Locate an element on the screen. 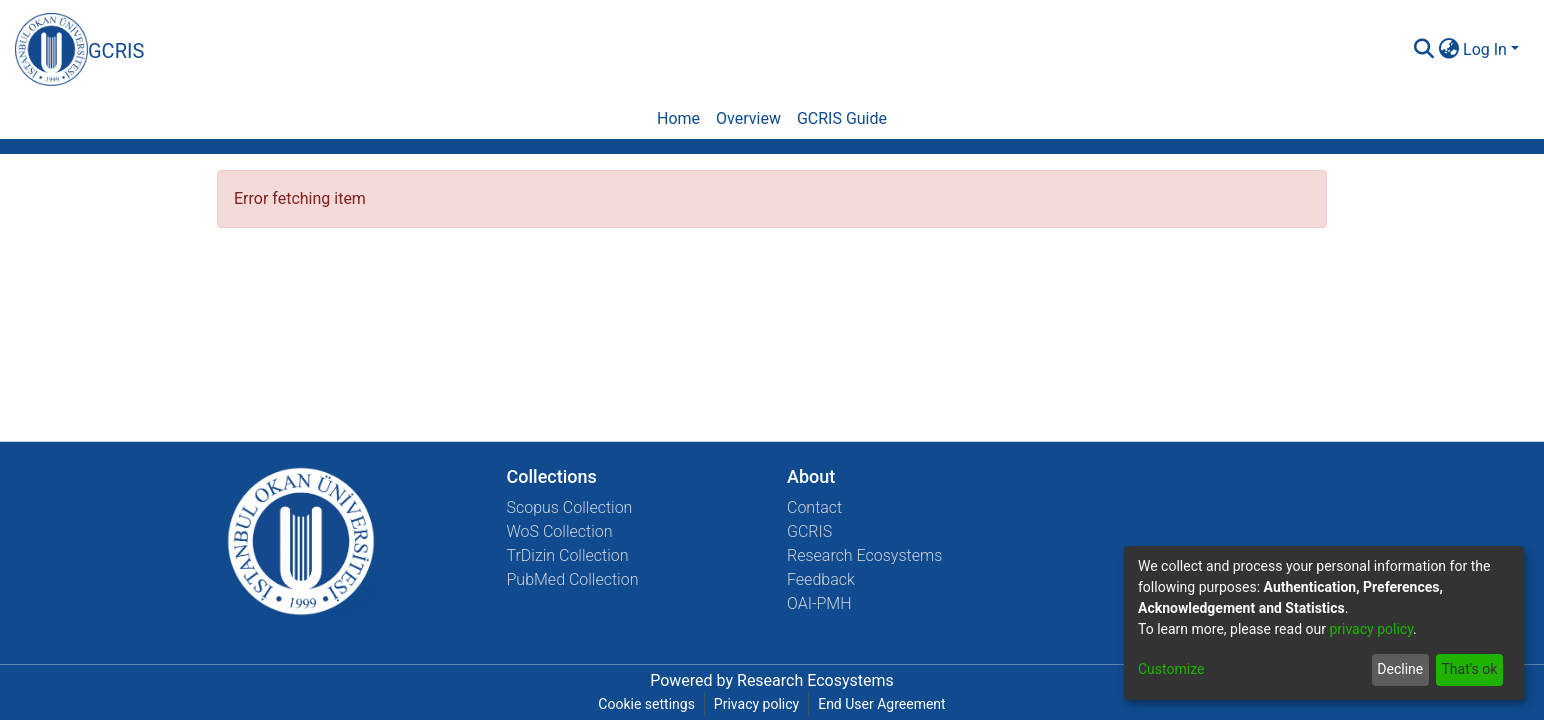 The height and width of the screenshot is (720, 1544). GCRIS Guide [menuitem] is located at coordinates (842, 118).